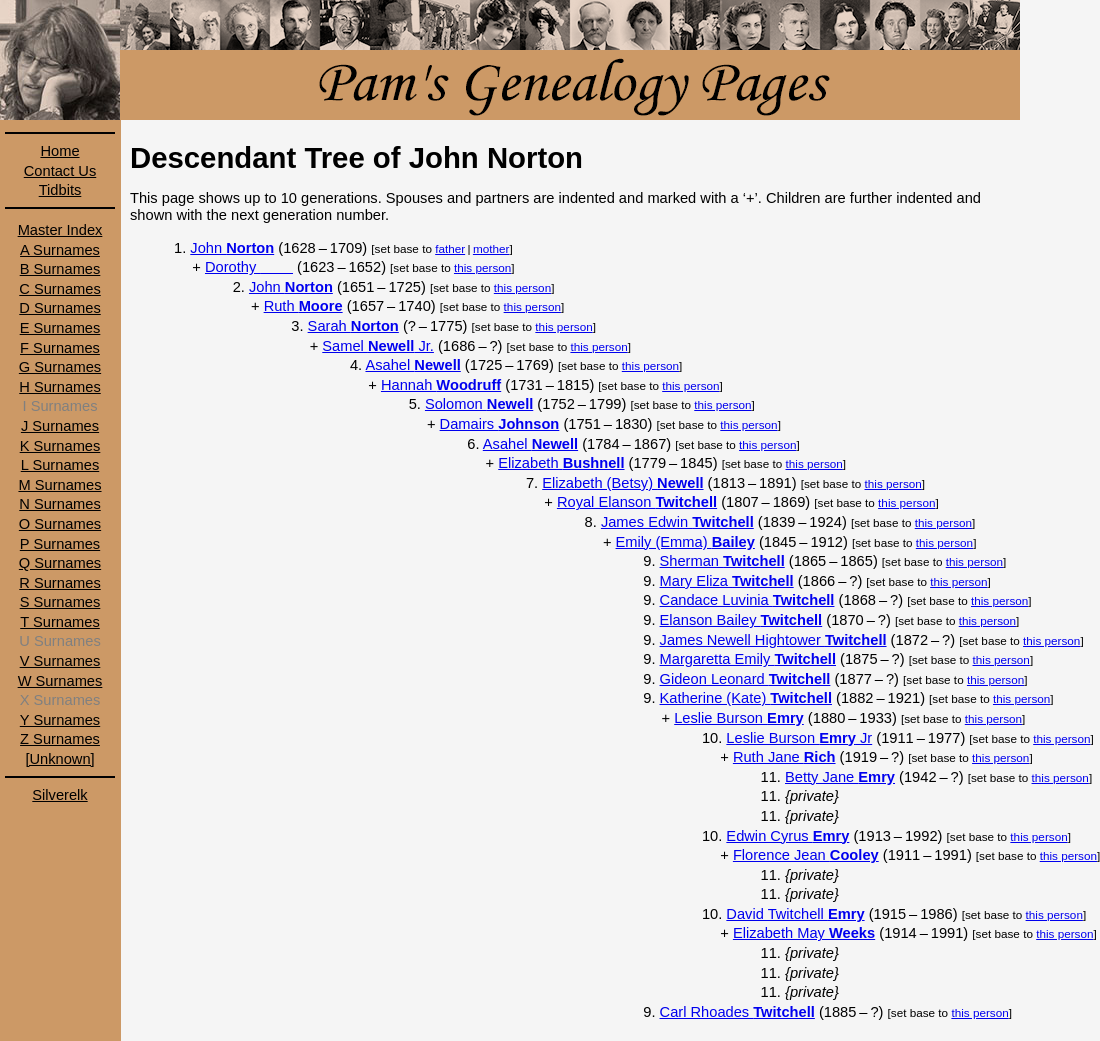  I want to click on F Surnames, so click(60, 348).